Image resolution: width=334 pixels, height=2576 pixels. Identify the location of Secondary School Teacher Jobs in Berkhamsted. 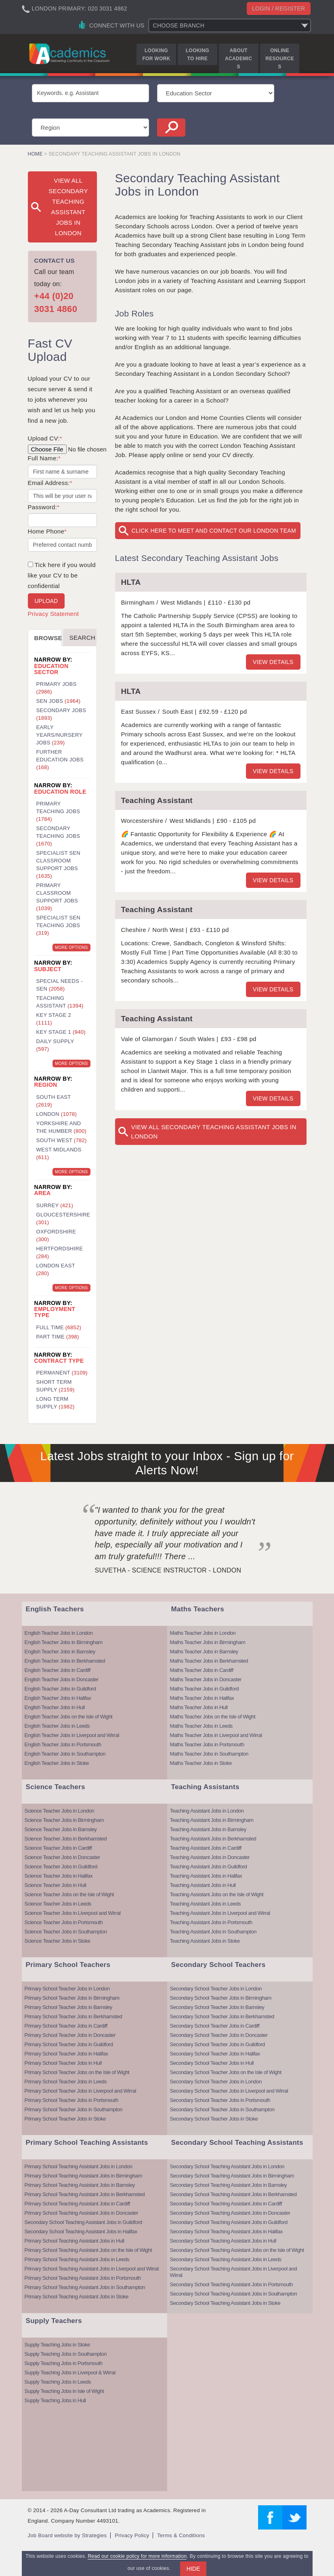
(222, 2016).